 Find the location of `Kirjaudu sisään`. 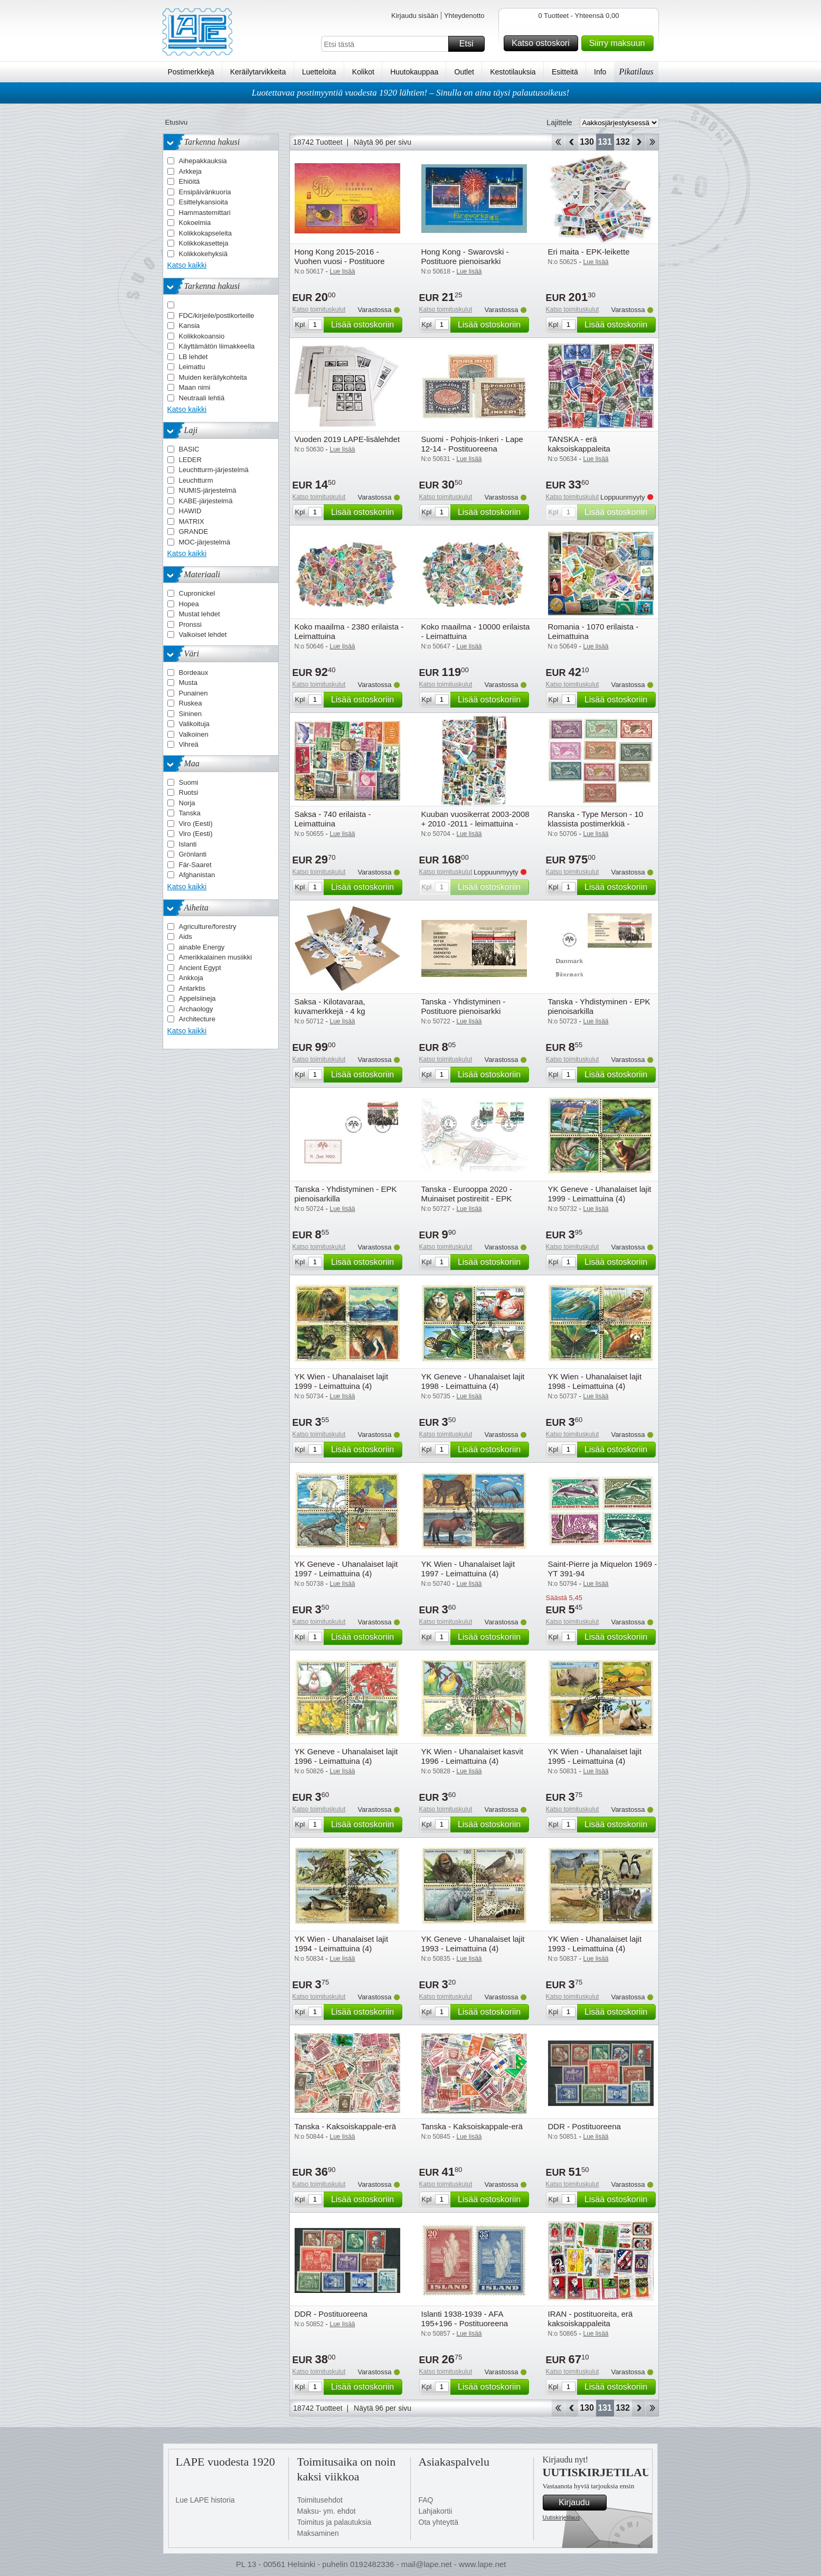

Kirjaudu sisään is located at coordinates (414, 16).